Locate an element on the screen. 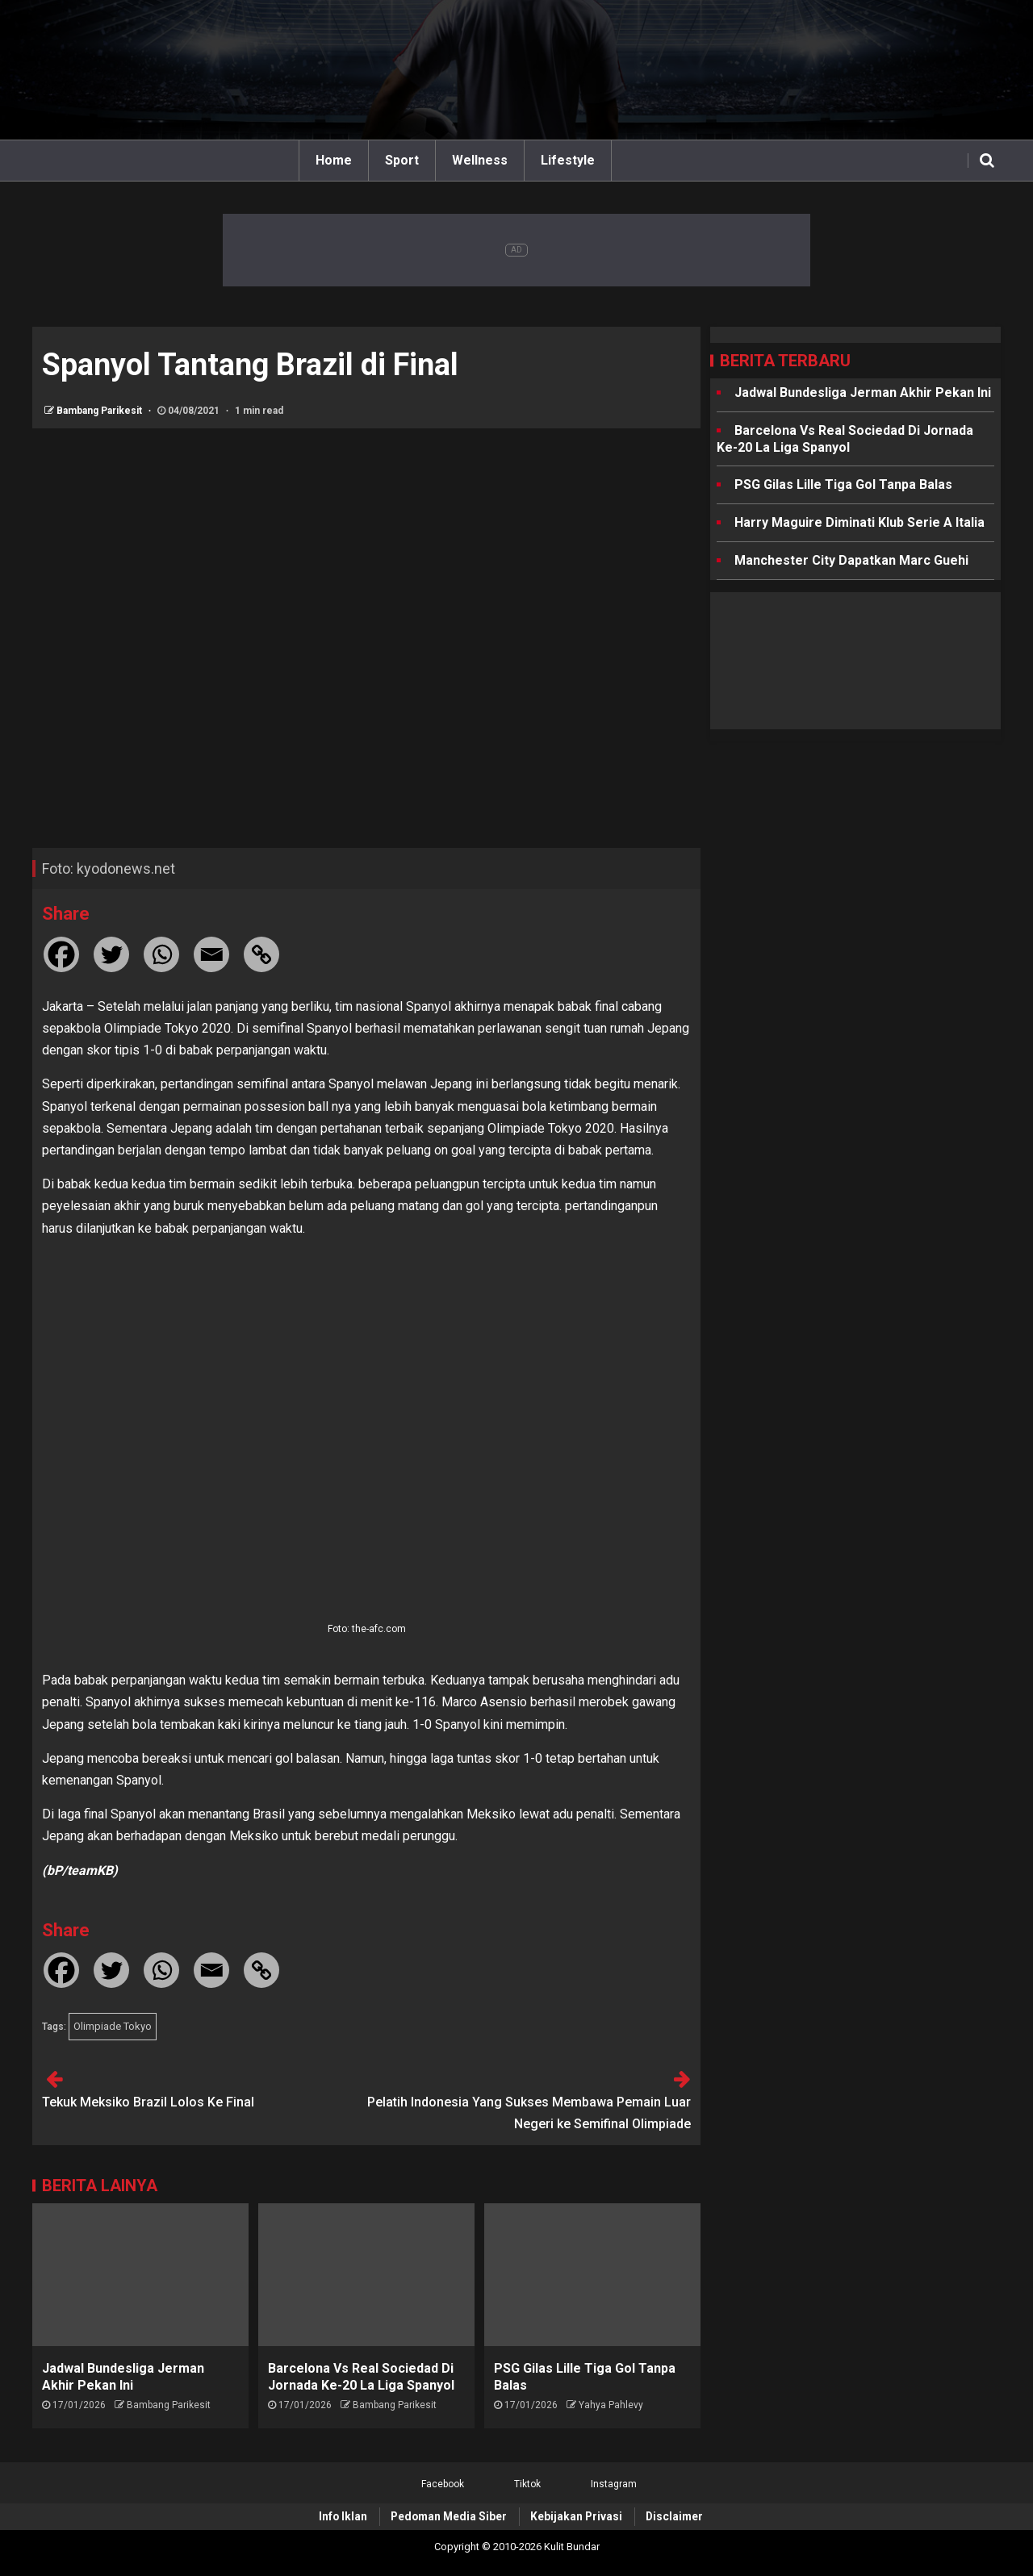  PSG Gilas Lille Tiga Gol Tanpa Balas is located at coordinates (843, 484).